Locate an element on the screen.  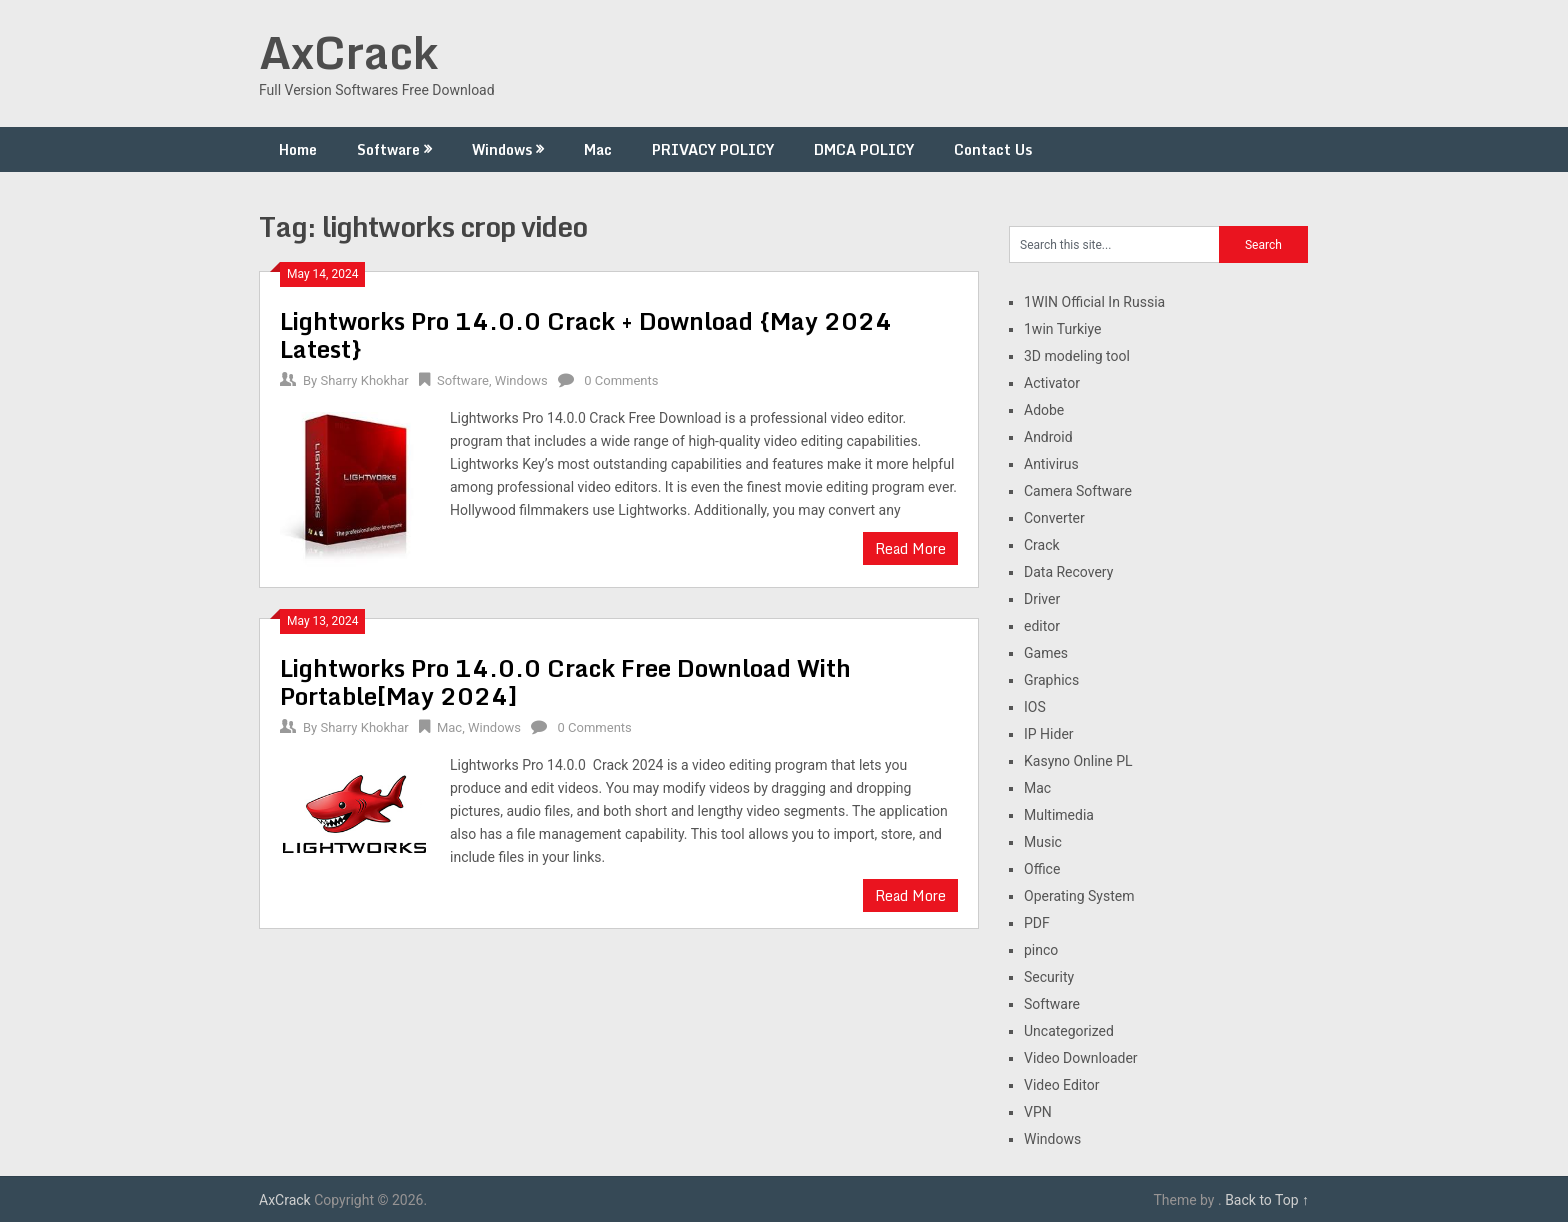
Office is located at coordinates (1042, 869).